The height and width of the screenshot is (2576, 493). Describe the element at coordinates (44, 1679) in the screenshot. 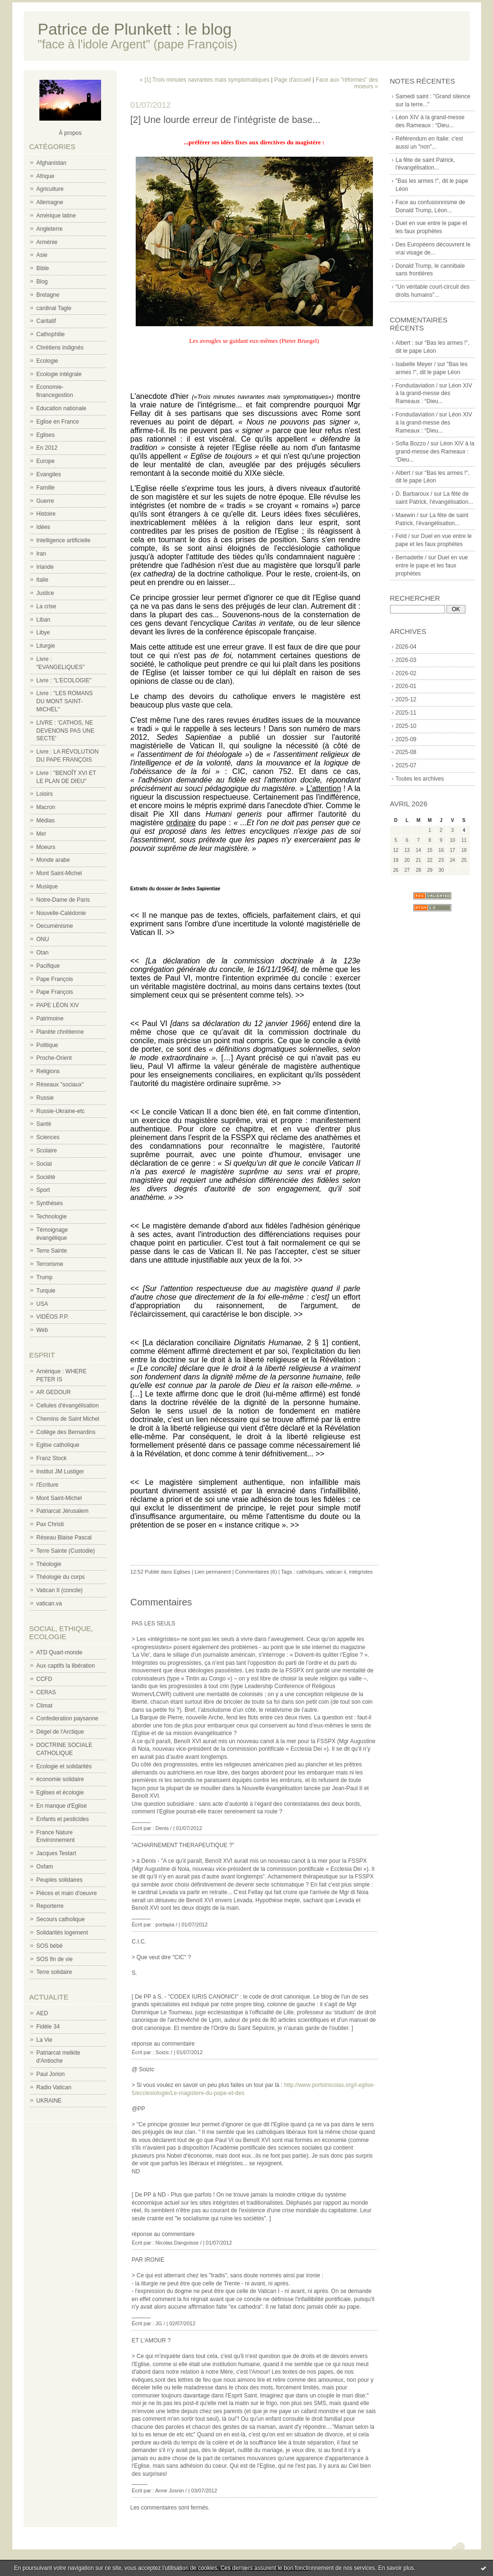

I see `CCFD` at that location.